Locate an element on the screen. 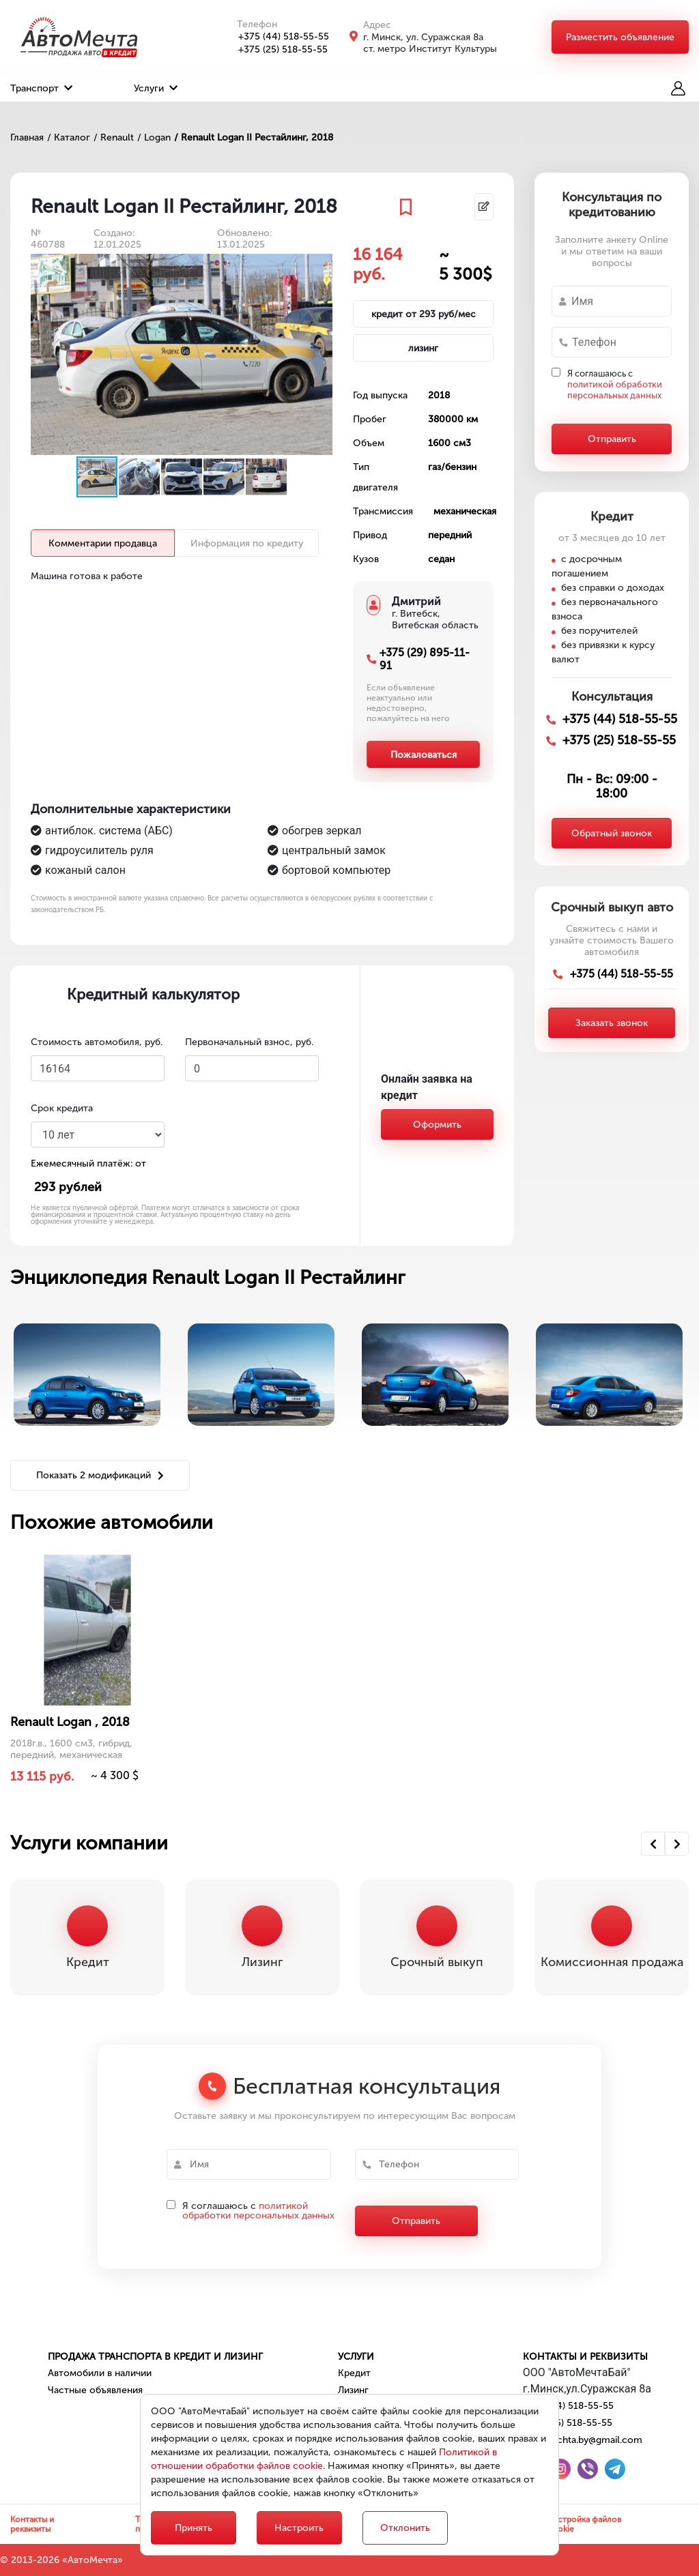 The width and height of the screenshot is (699, 2576). / Renault Logan II Рестайлинг, 2018 is located at coordinates (253, 137).